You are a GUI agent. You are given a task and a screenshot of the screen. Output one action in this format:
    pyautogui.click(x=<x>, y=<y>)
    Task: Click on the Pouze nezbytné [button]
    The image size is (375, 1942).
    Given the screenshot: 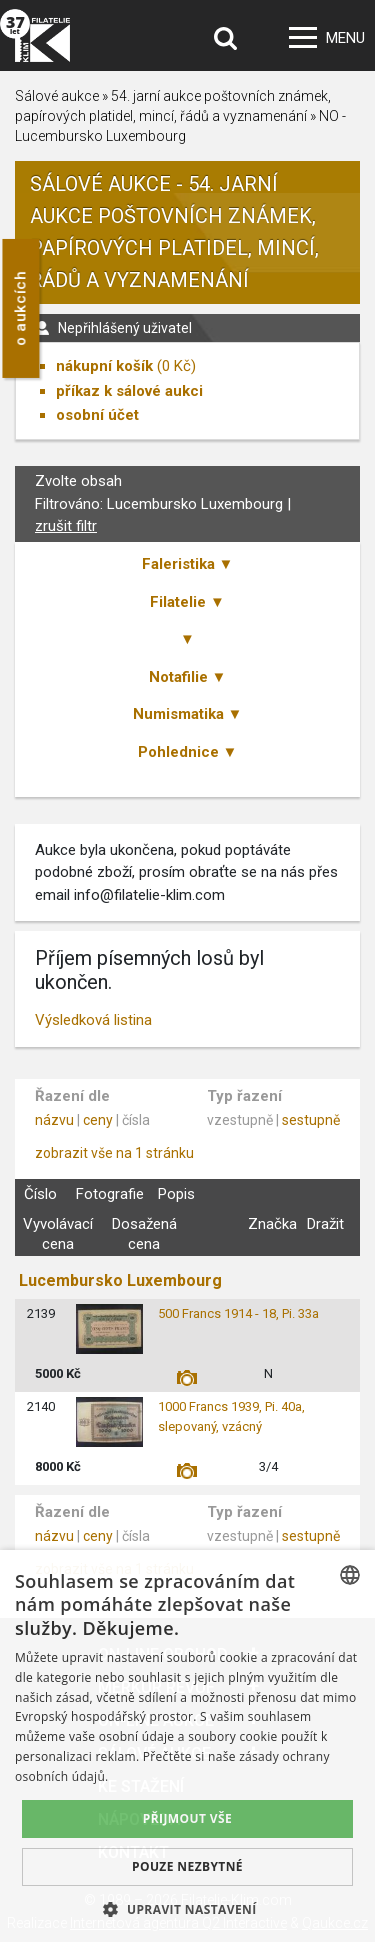 What is the action you would take?
    pyautogui.click(x=187, y=1866)
    